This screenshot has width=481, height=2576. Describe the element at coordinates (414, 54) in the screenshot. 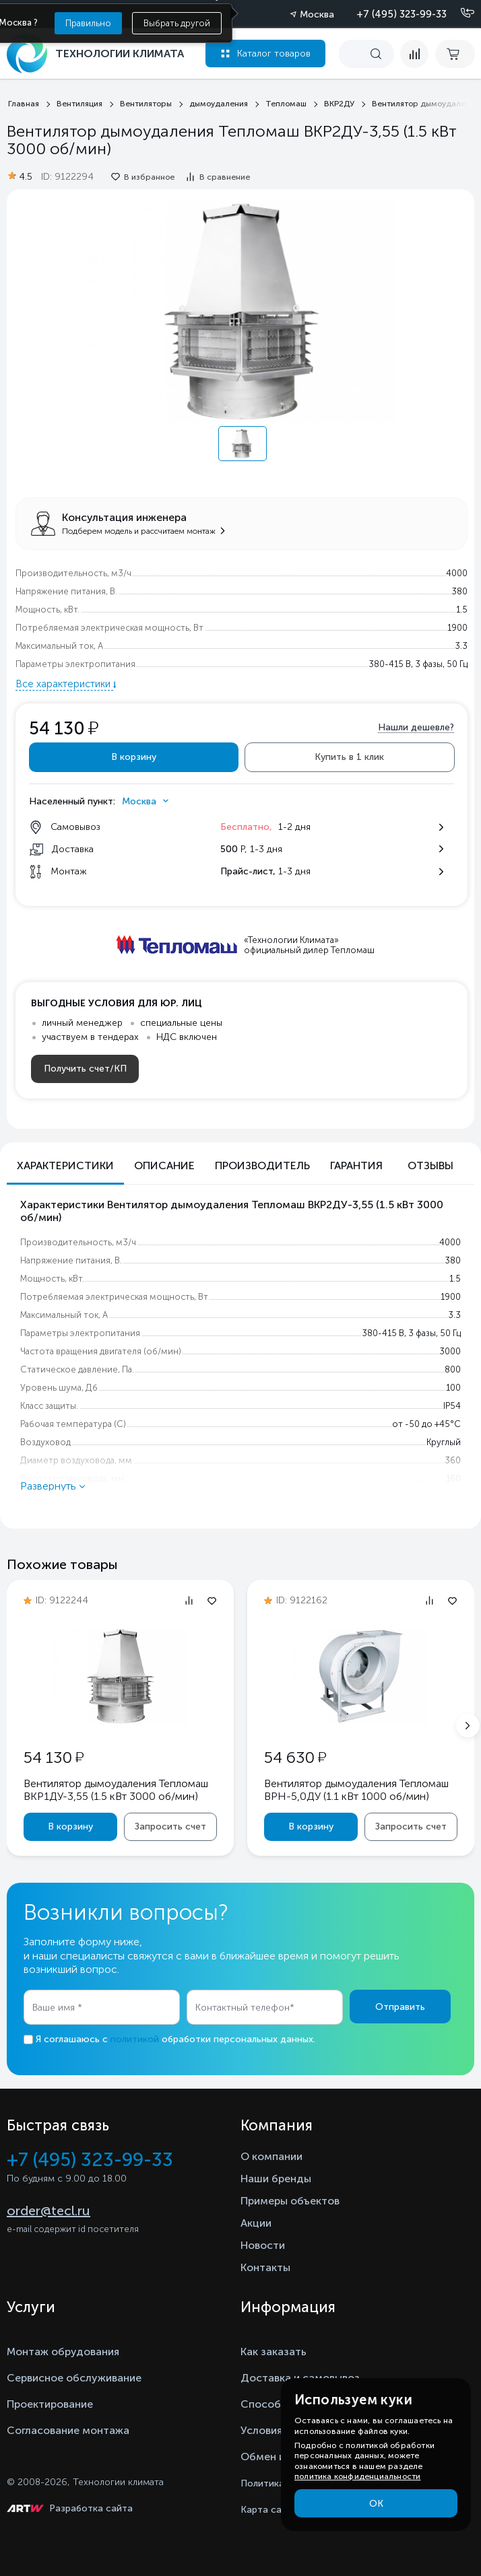

I see `[compare]` at that location.